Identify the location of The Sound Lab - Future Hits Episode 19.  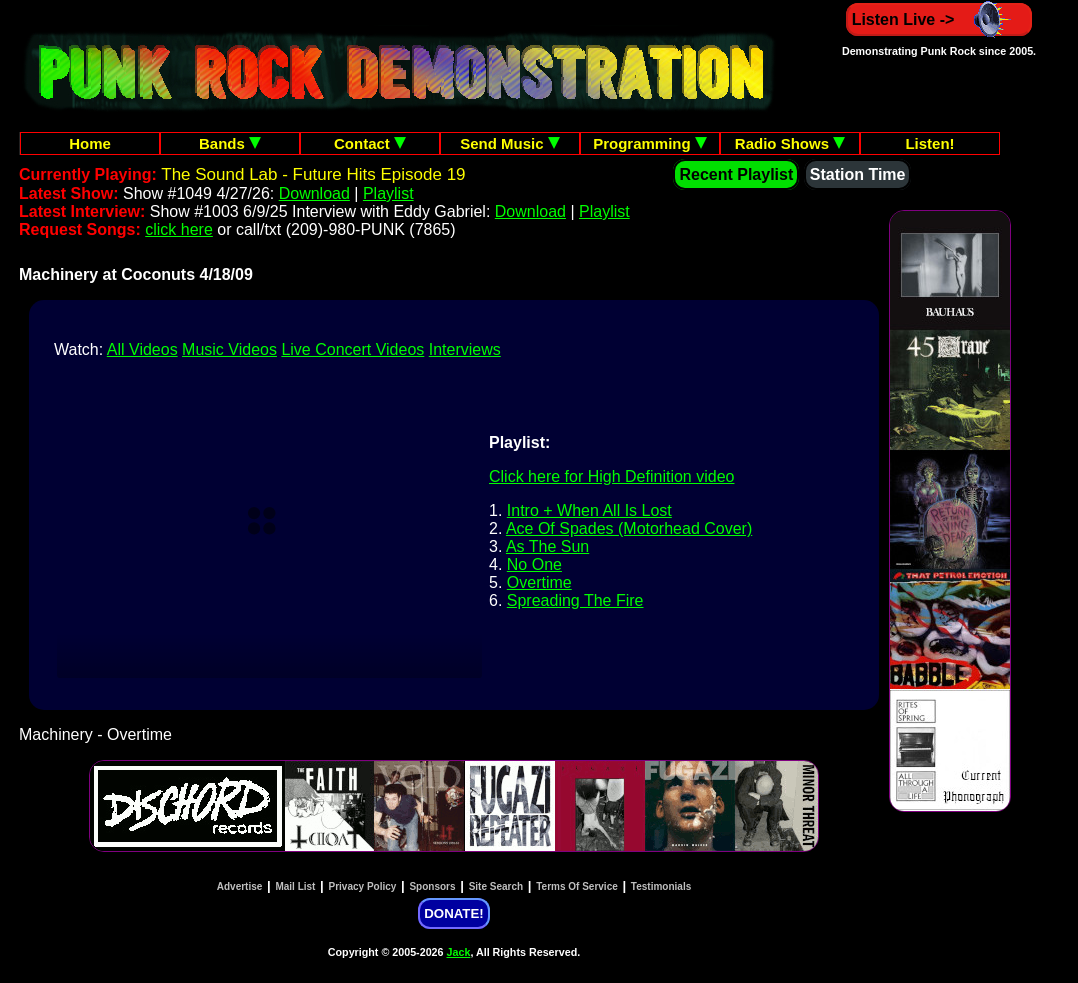
(313, 174).